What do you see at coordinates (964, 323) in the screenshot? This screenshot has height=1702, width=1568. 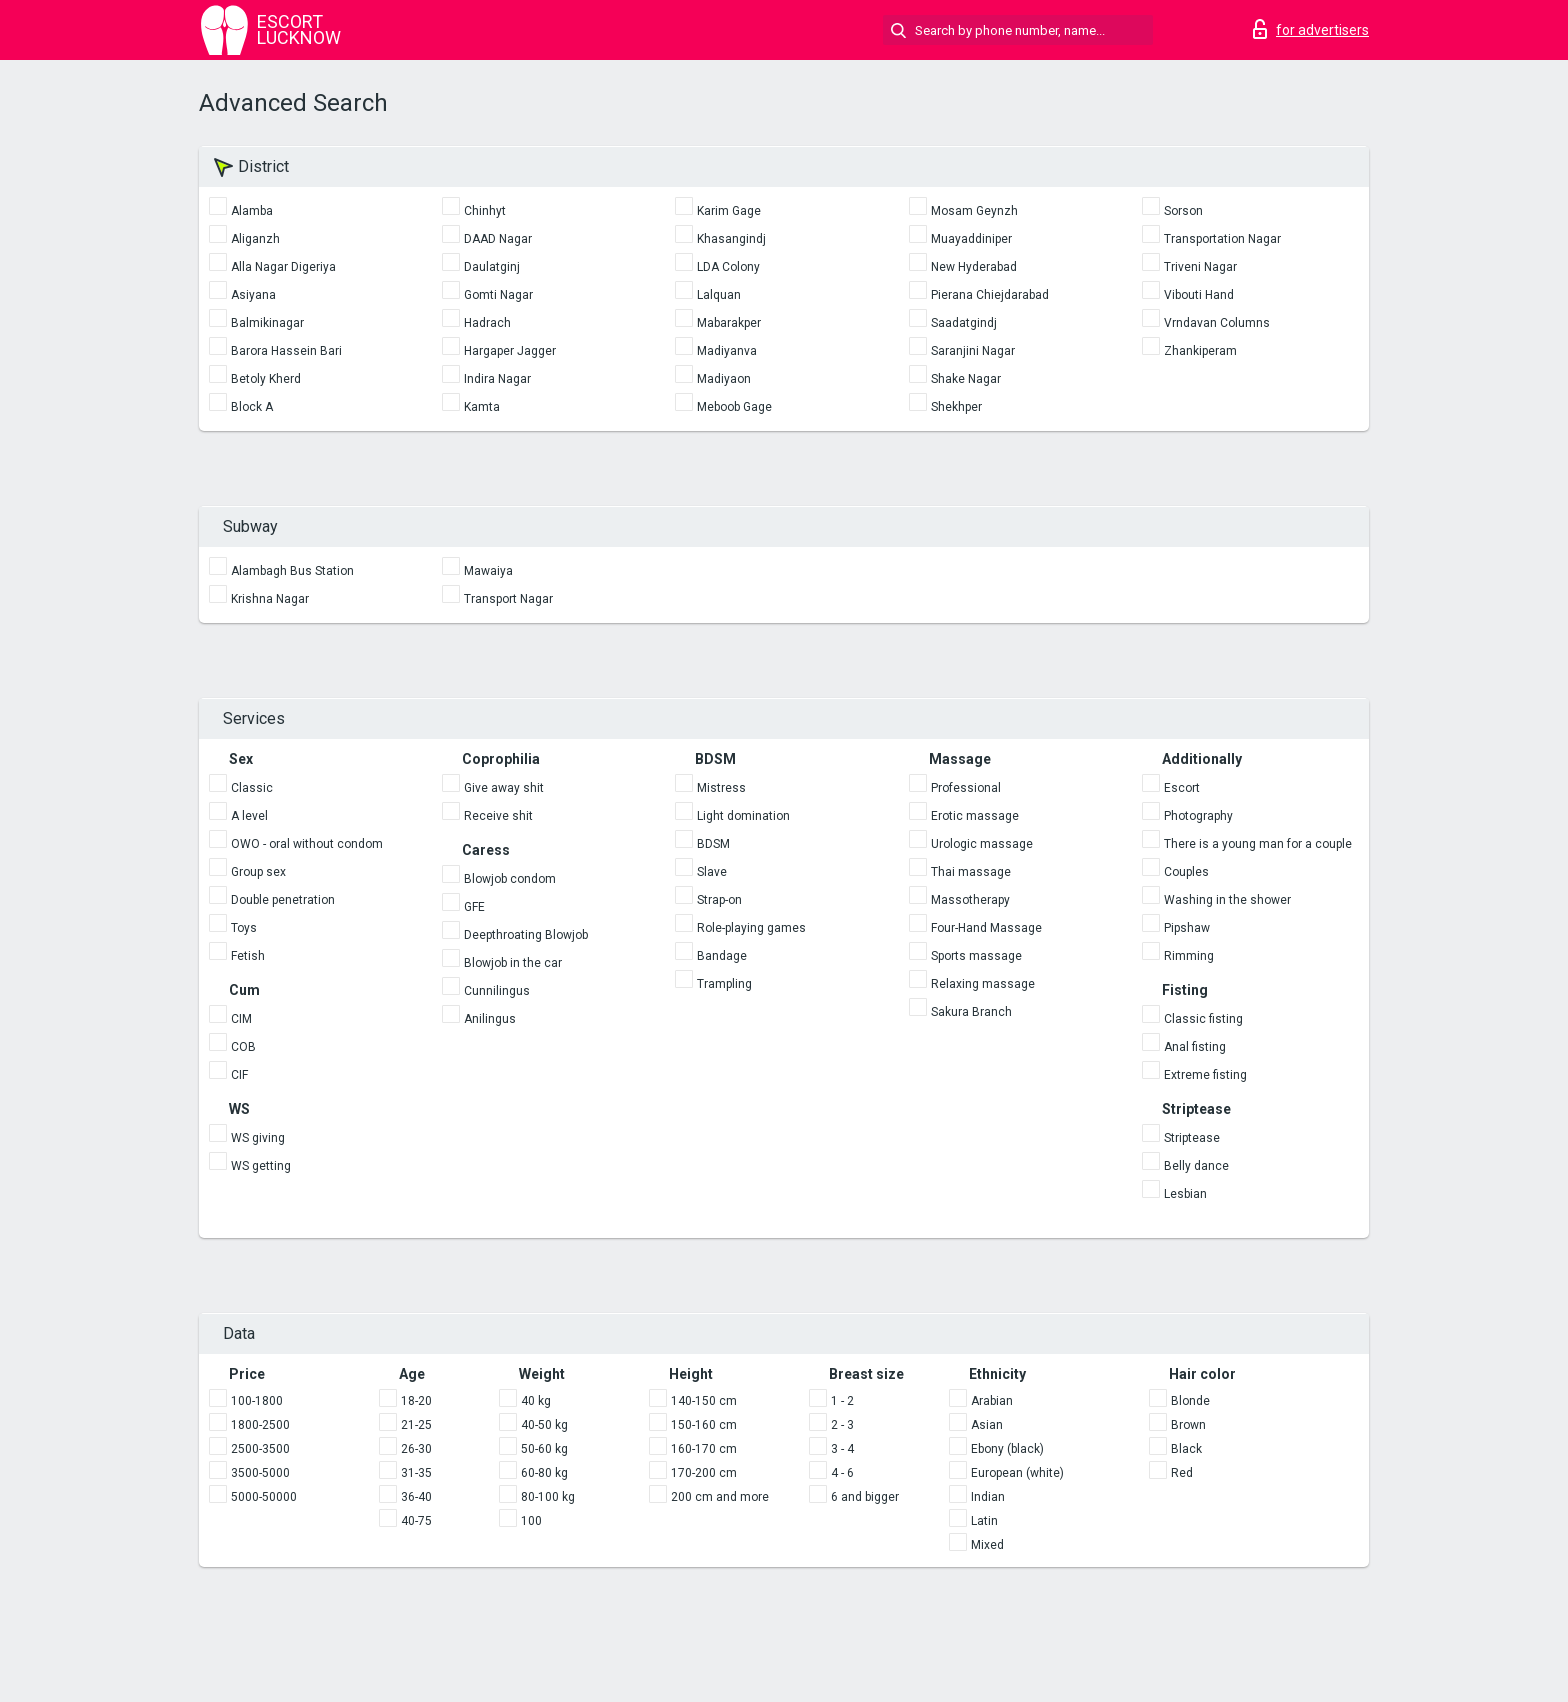 I see `Saadatgindj` at bounding box center [964, 323].